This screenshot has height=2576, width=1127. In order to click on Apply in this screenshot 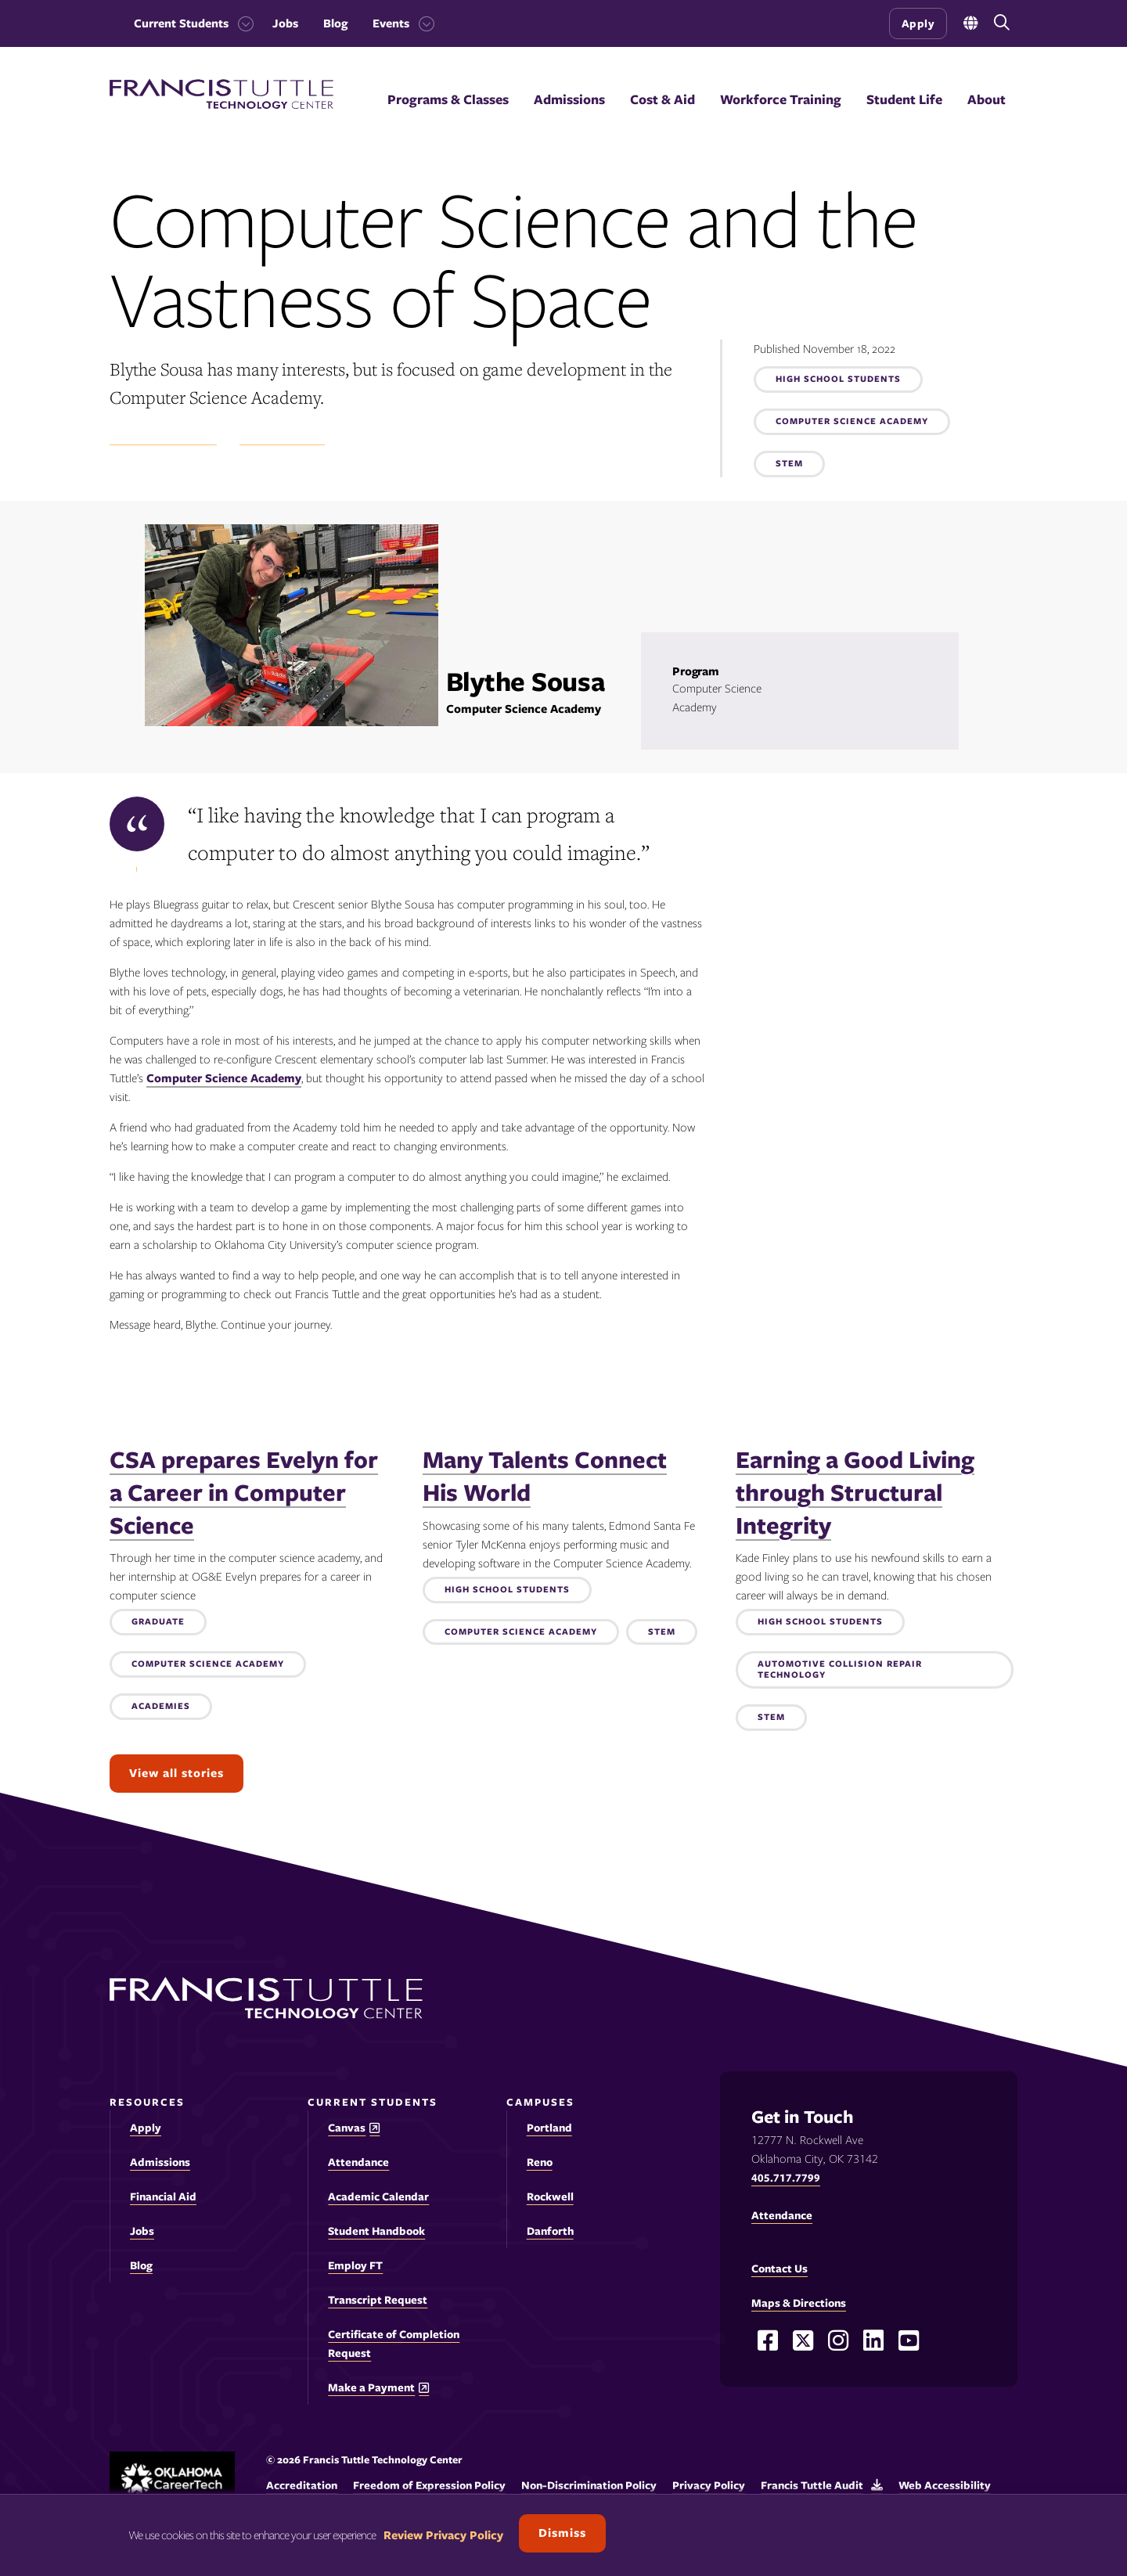, I will do `click(918, 23)`.